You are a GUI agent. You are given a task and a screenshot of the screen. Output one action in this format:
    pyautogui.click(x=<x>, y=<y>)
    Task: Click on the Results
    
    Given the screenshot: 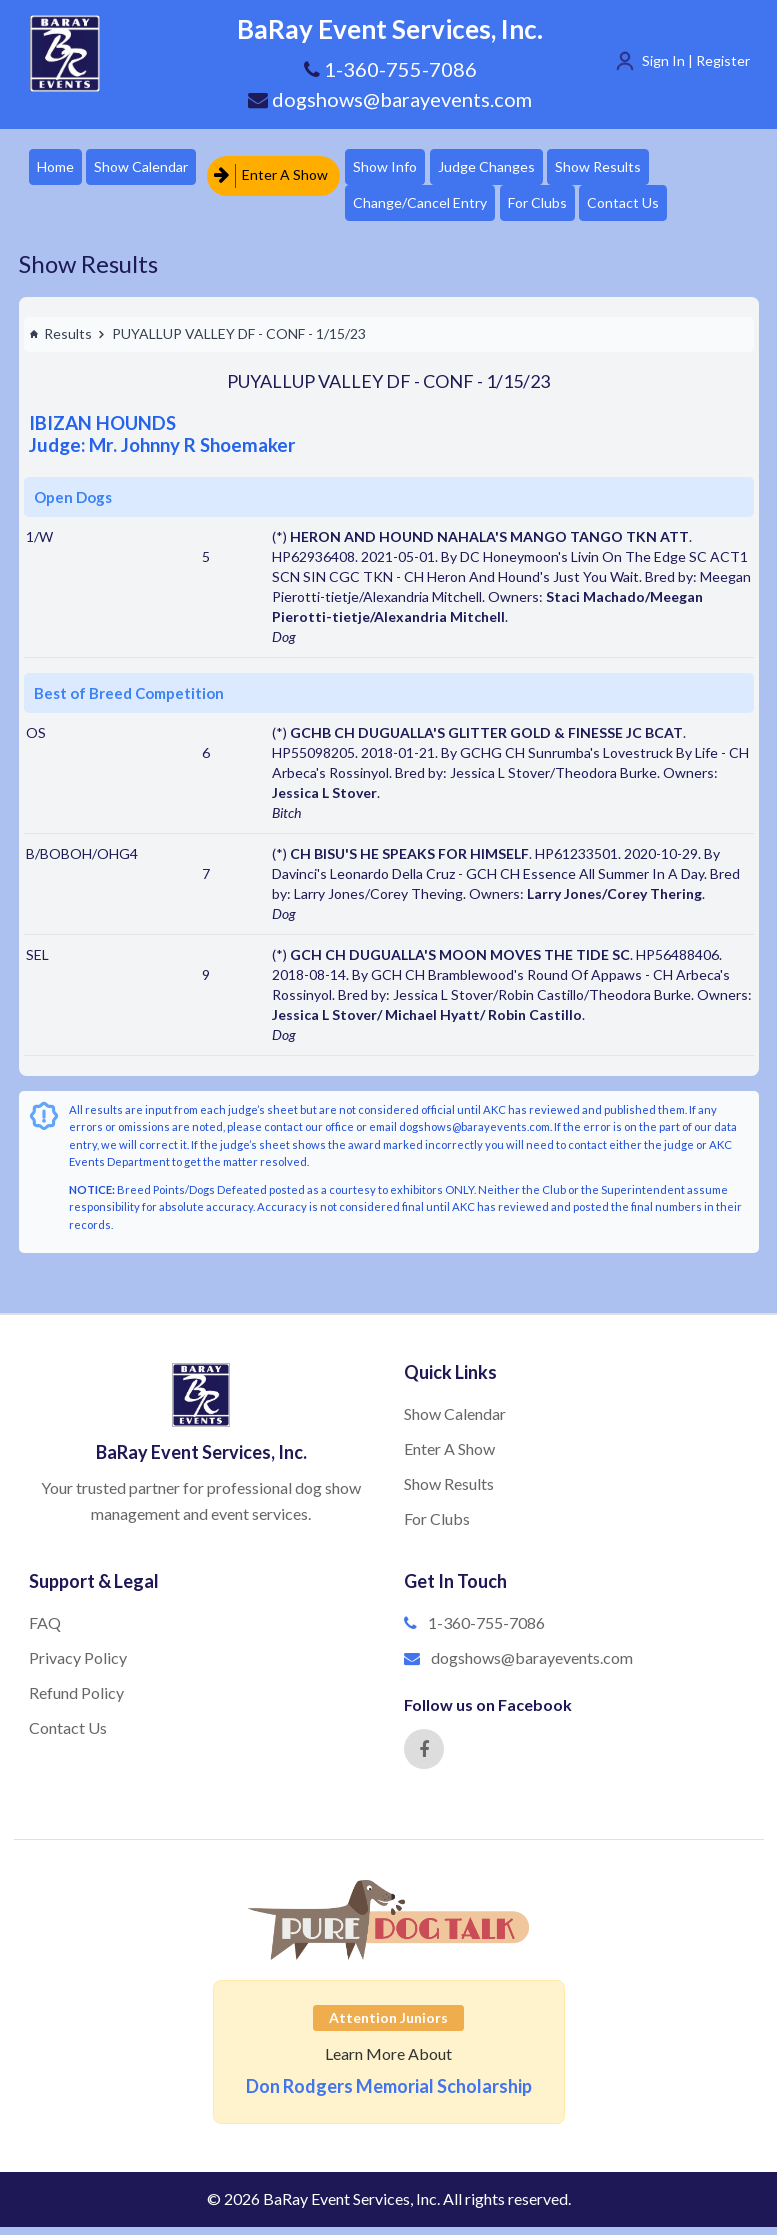 What is the action you would take?
    pyautogui.click(x=60, y=341)
    